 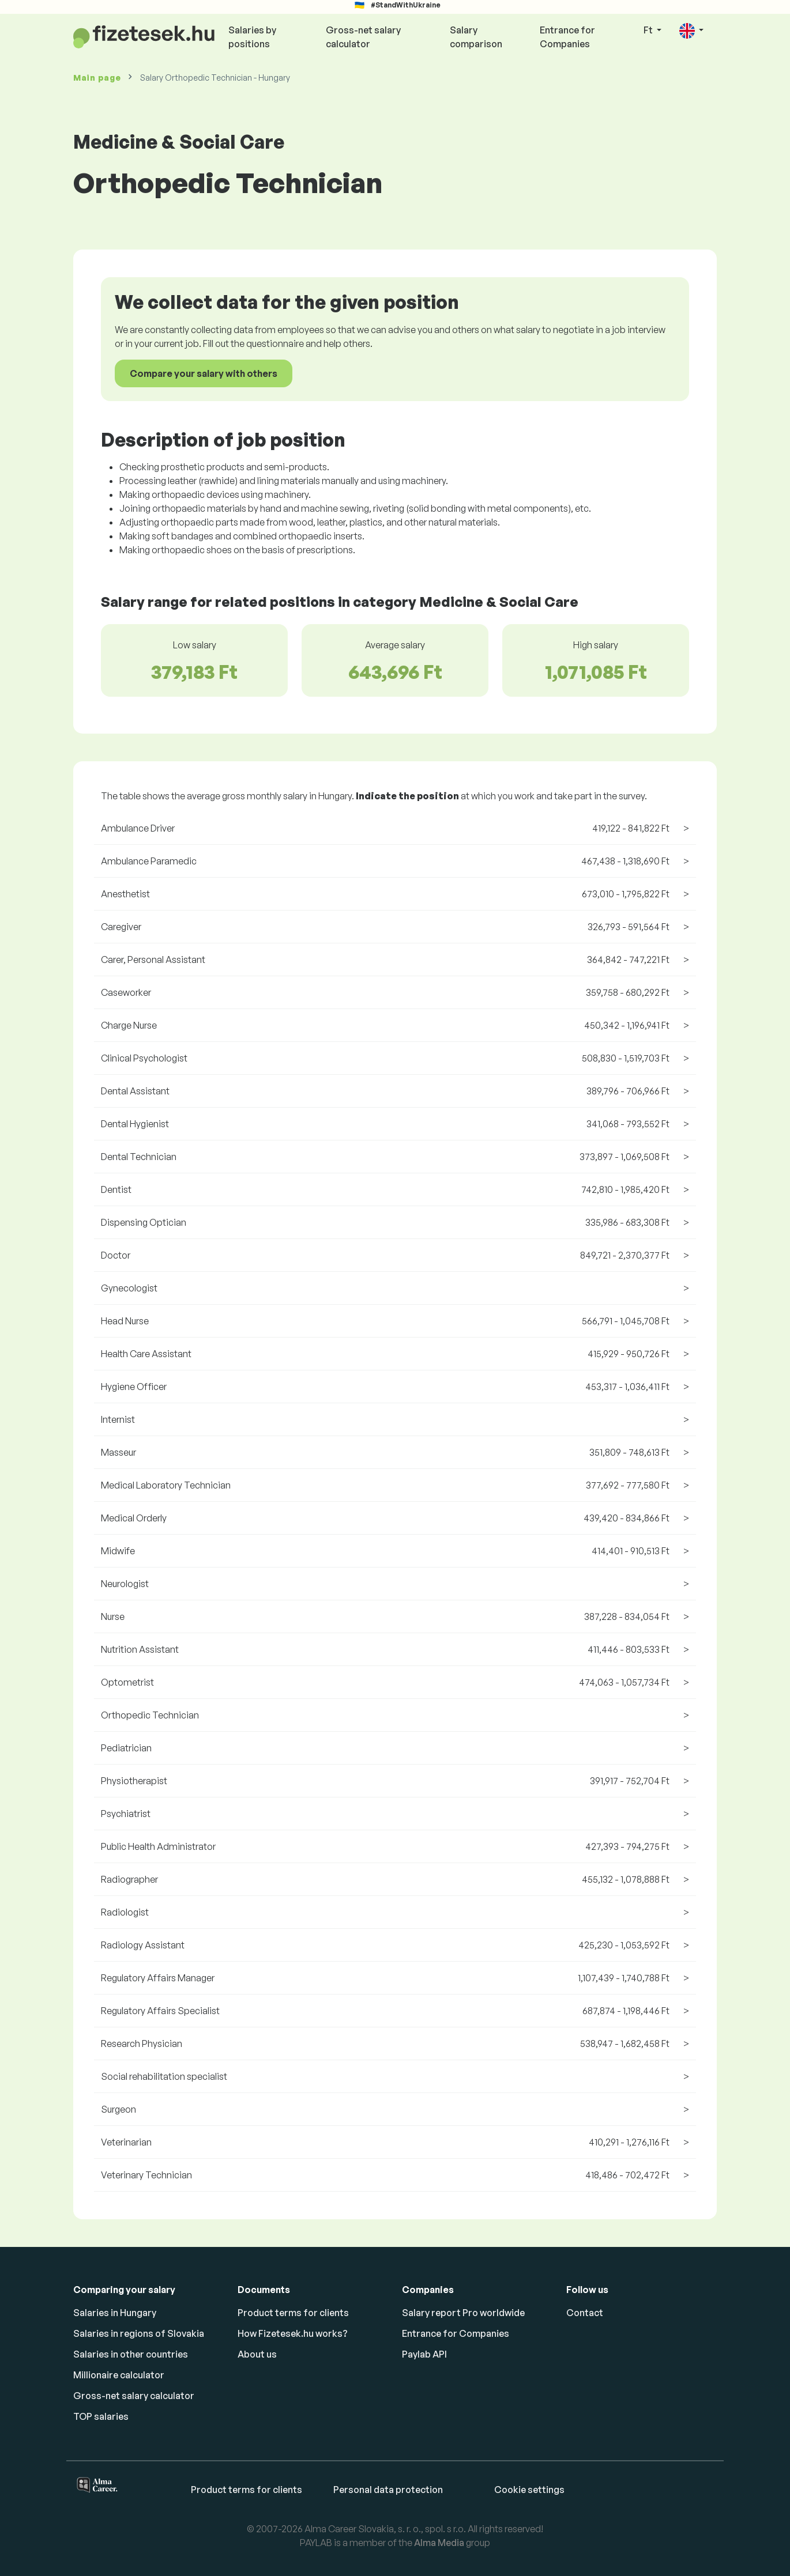 What do you see at coordinates (114, 2312) in the screenshot?
I see `Salaries in Hungary` at bounding box center [114, 2312].